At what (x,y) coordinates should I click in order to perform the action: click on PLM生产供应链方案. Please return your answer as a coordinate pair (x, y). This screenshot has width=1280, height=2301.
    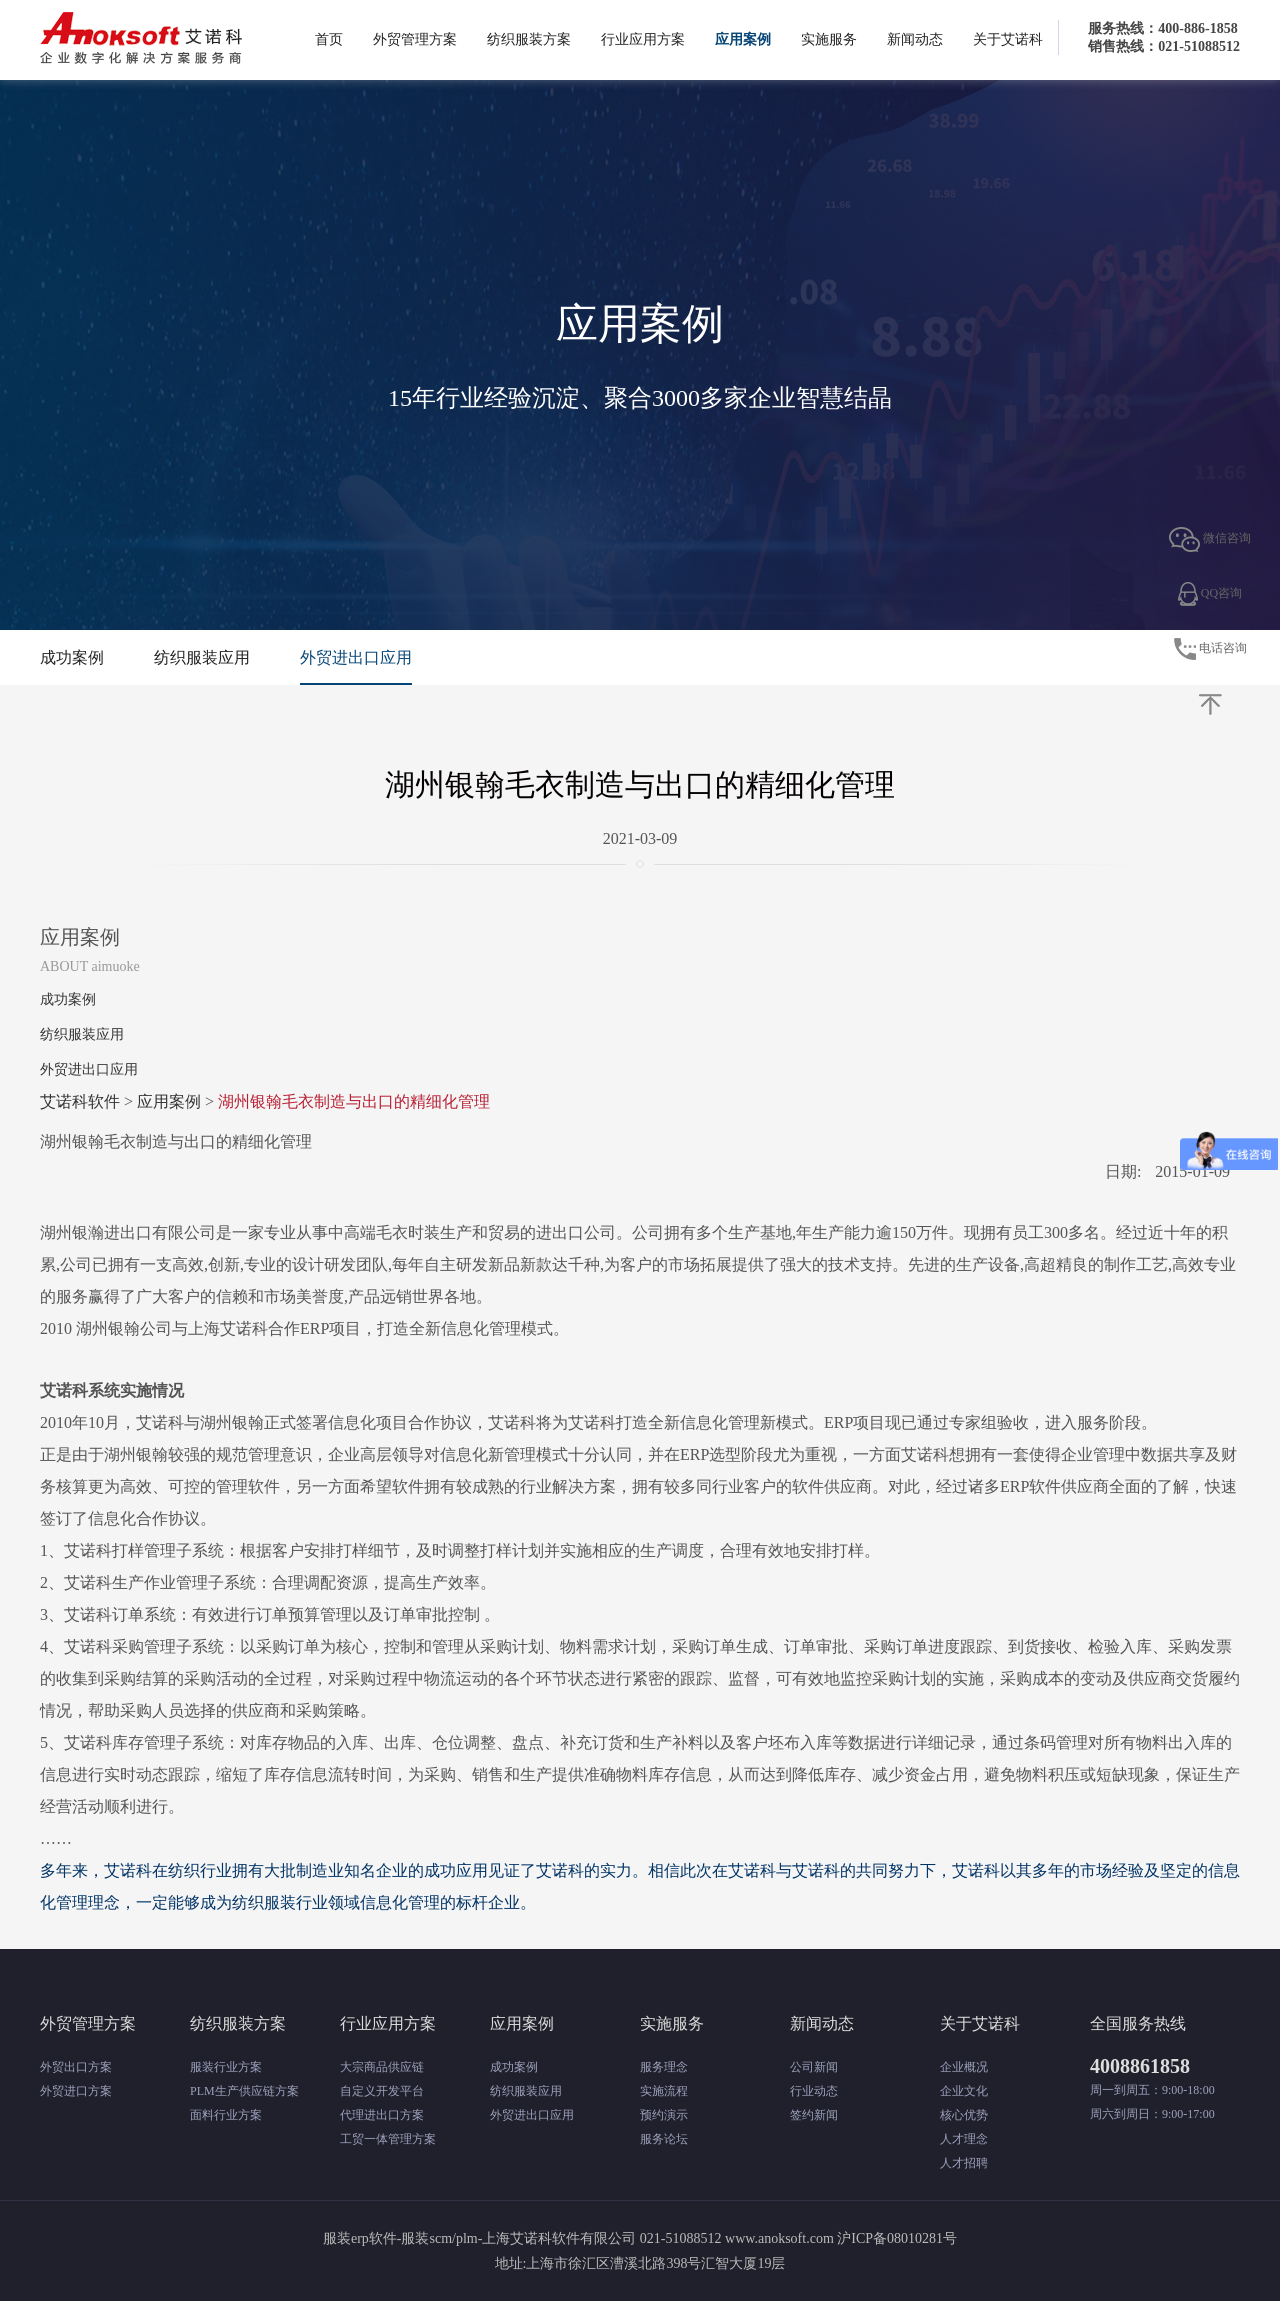
    Looking at the image, I should click on (244, 2091).